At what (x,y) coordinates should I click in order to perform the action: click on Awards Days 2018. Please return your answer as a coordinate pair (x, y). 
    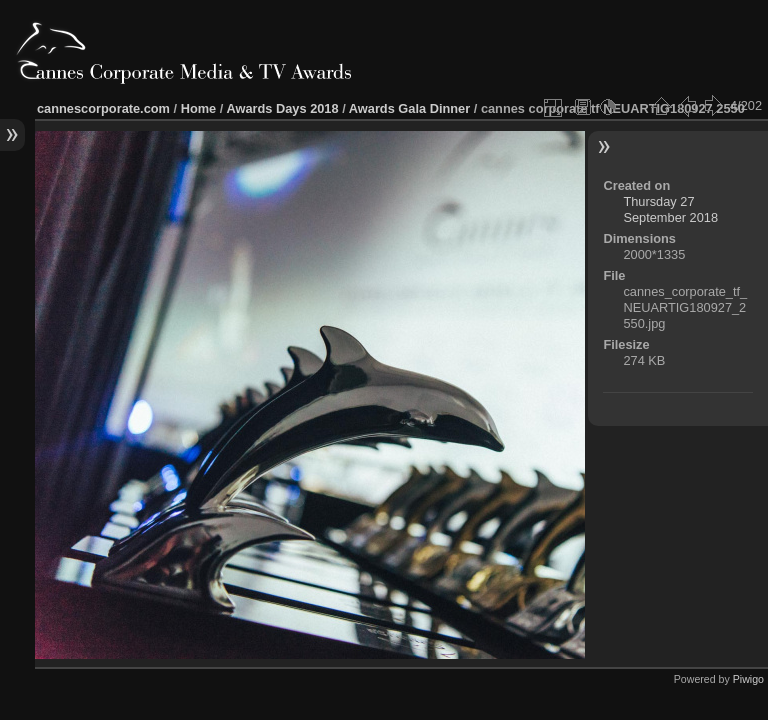
    Looking at the image, I should click on (282, 108).